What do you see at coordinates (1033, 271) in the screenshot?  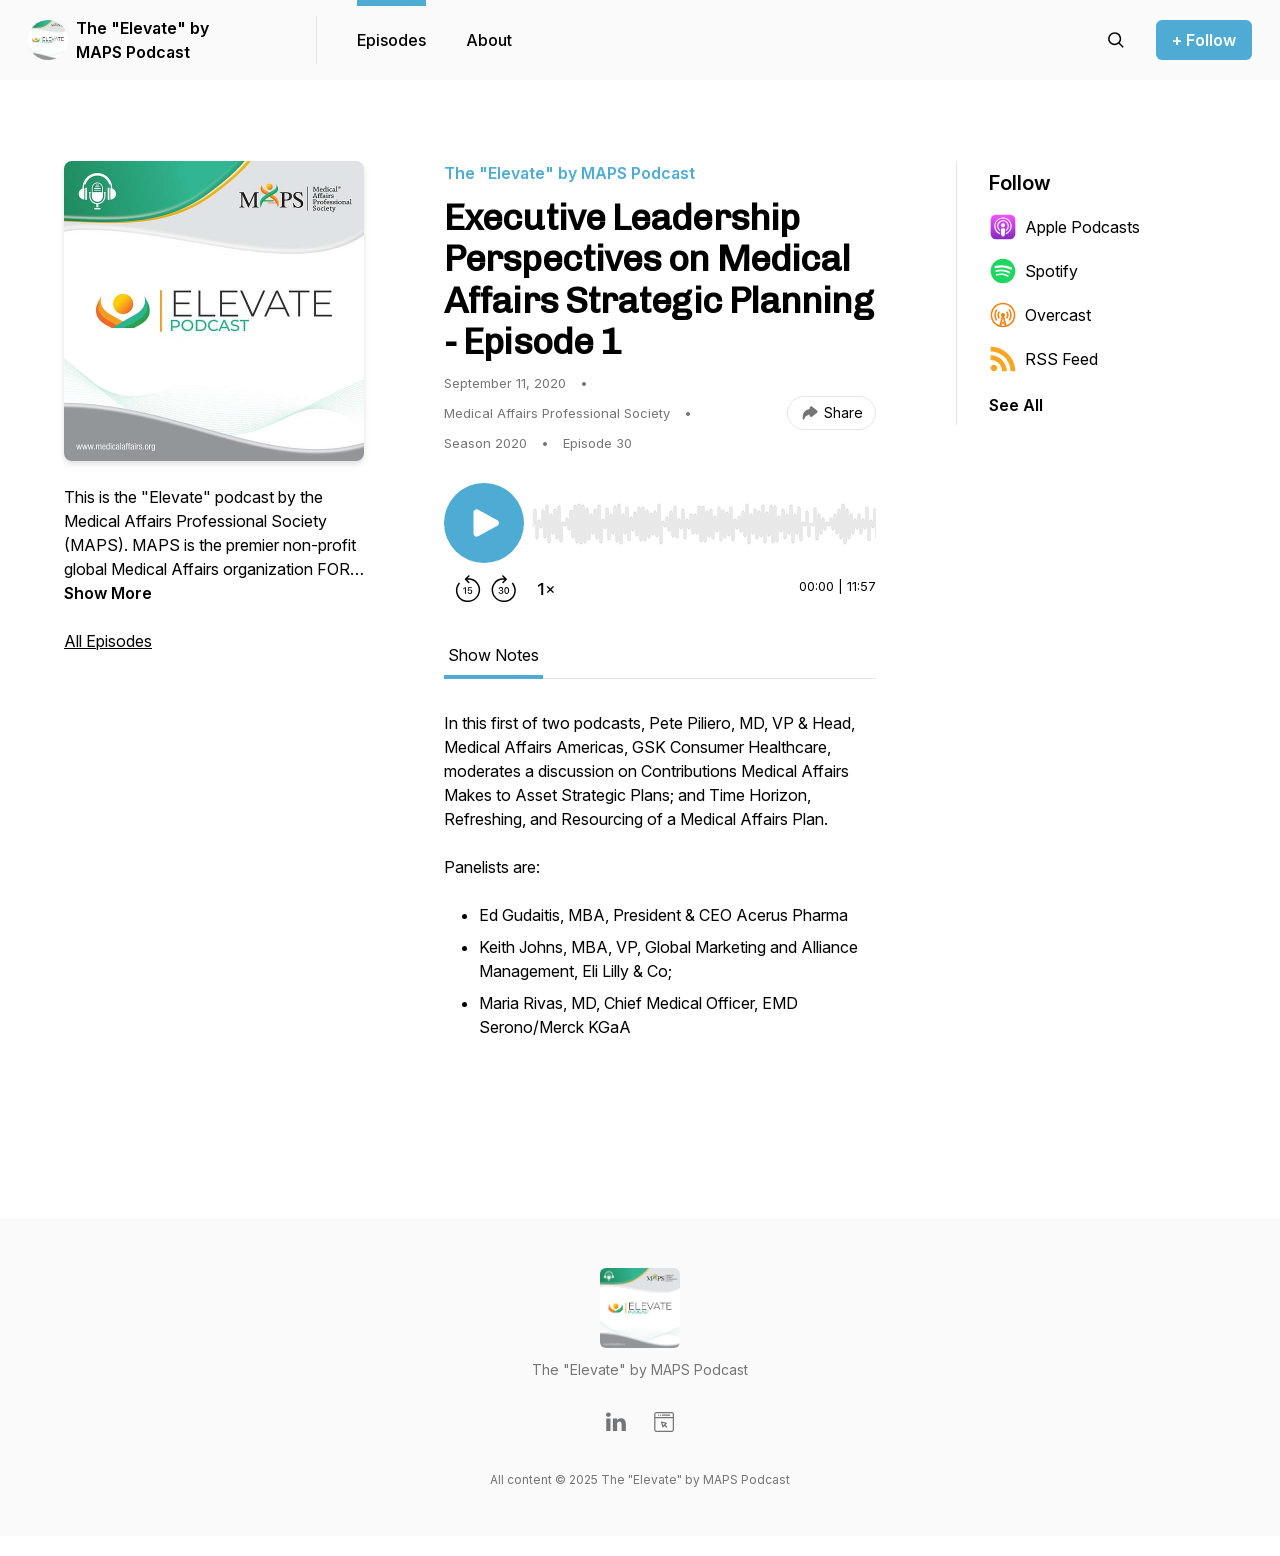 I see `Spotify` at bounding box center [1033, 271].